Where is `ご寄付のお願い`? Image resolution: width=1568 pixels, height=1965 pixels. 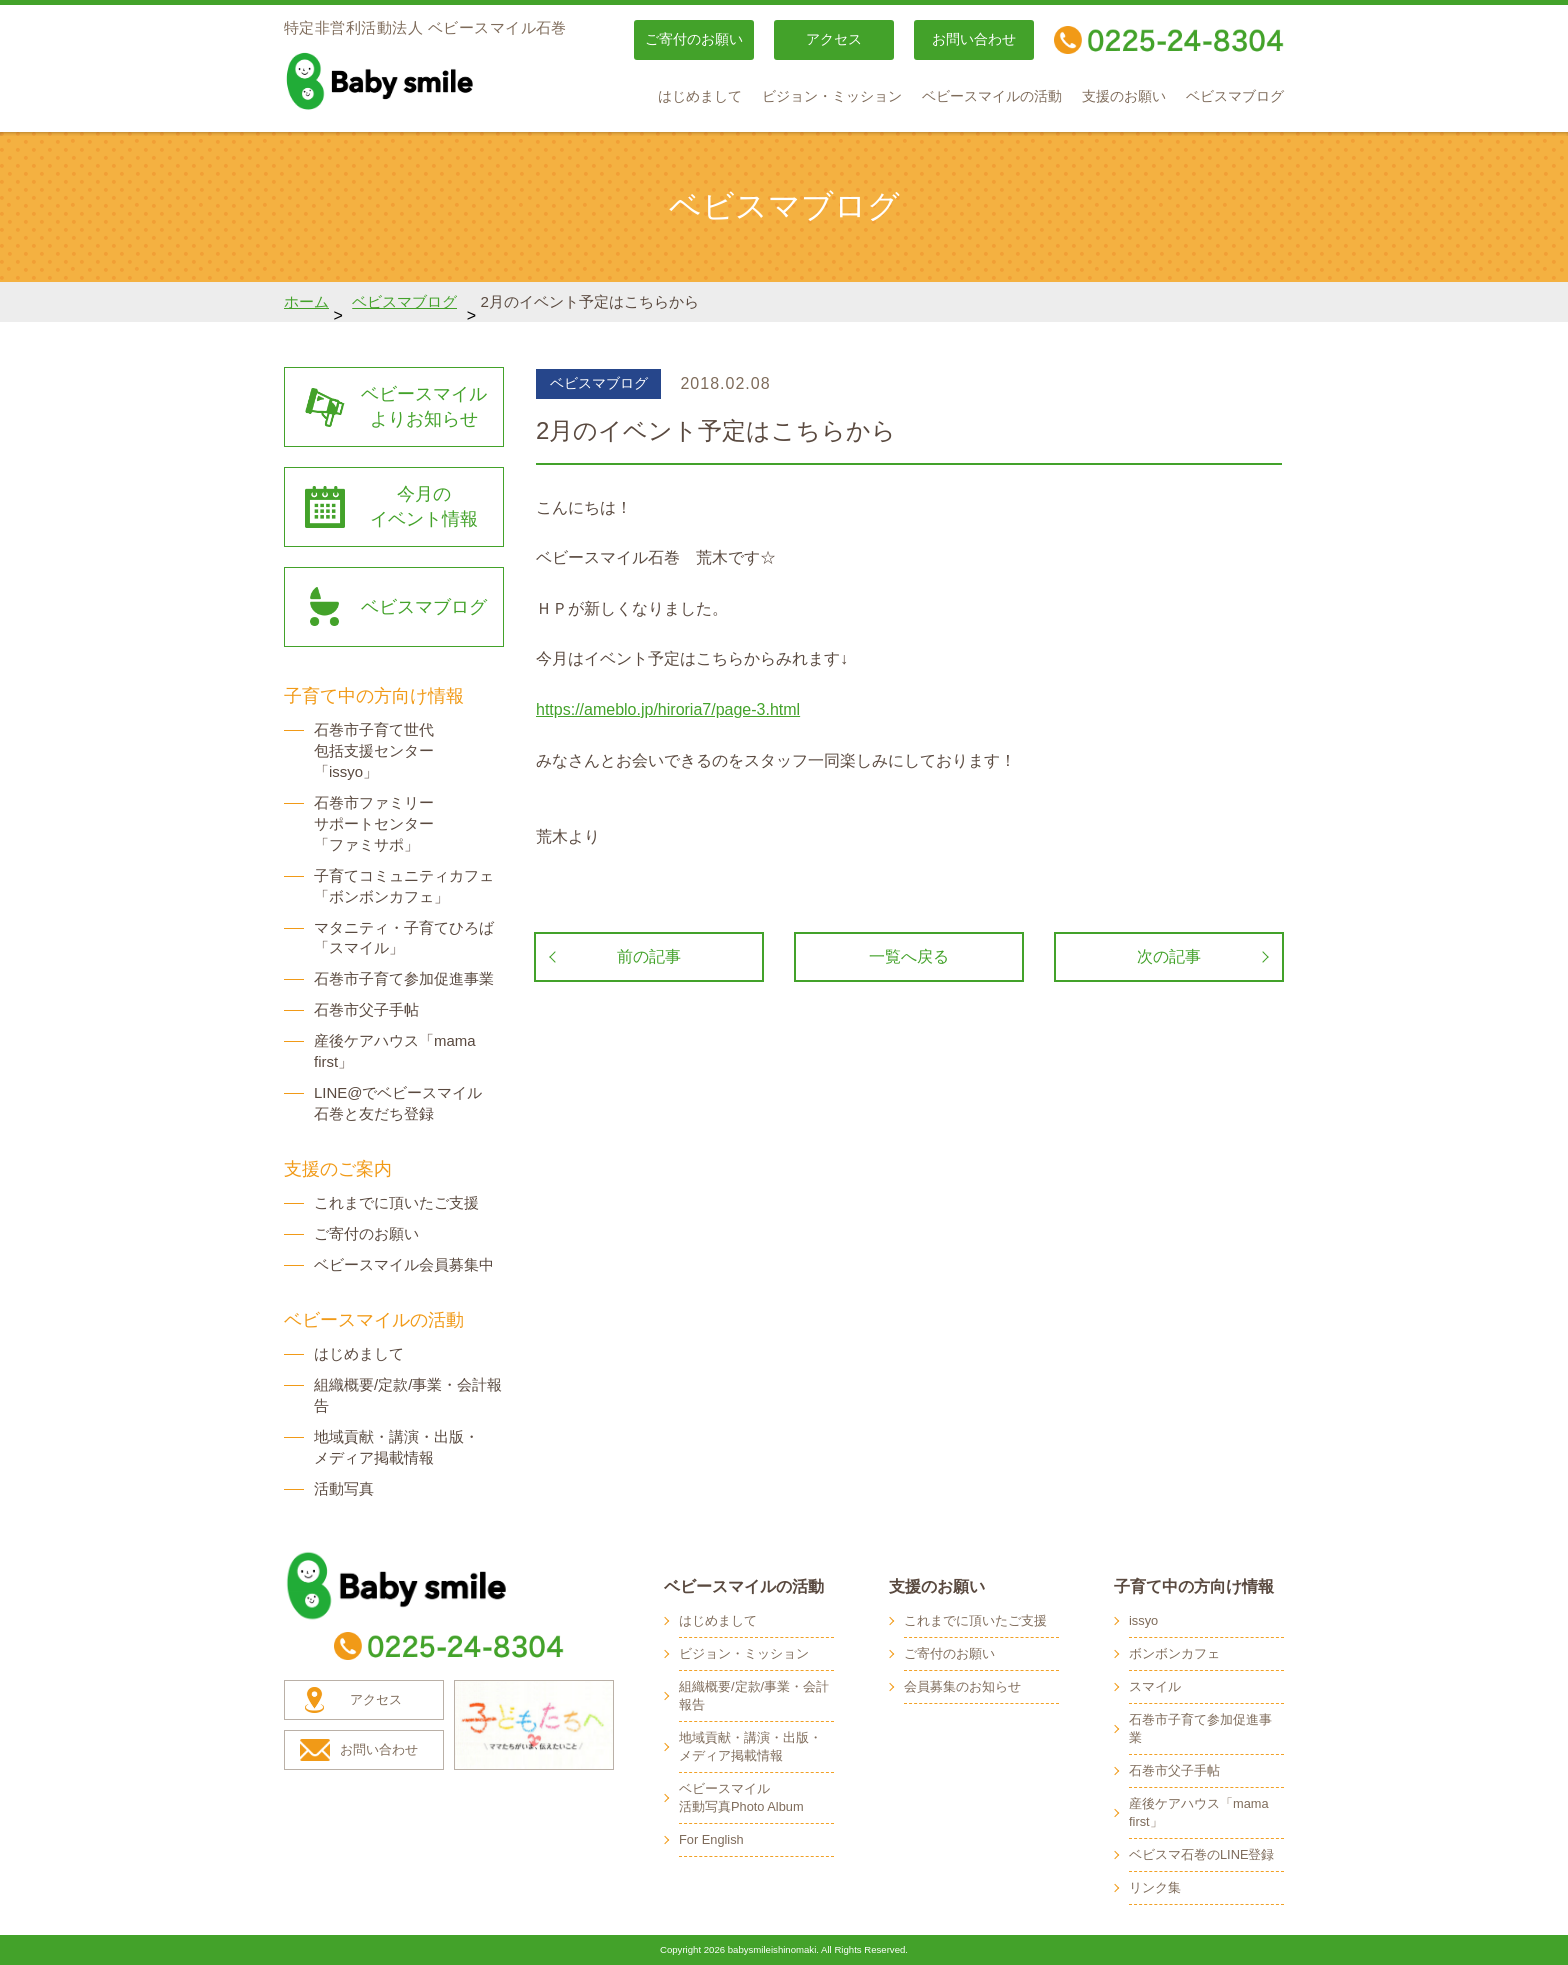
ご寄付のお願い is located at coordinates (694, 39).